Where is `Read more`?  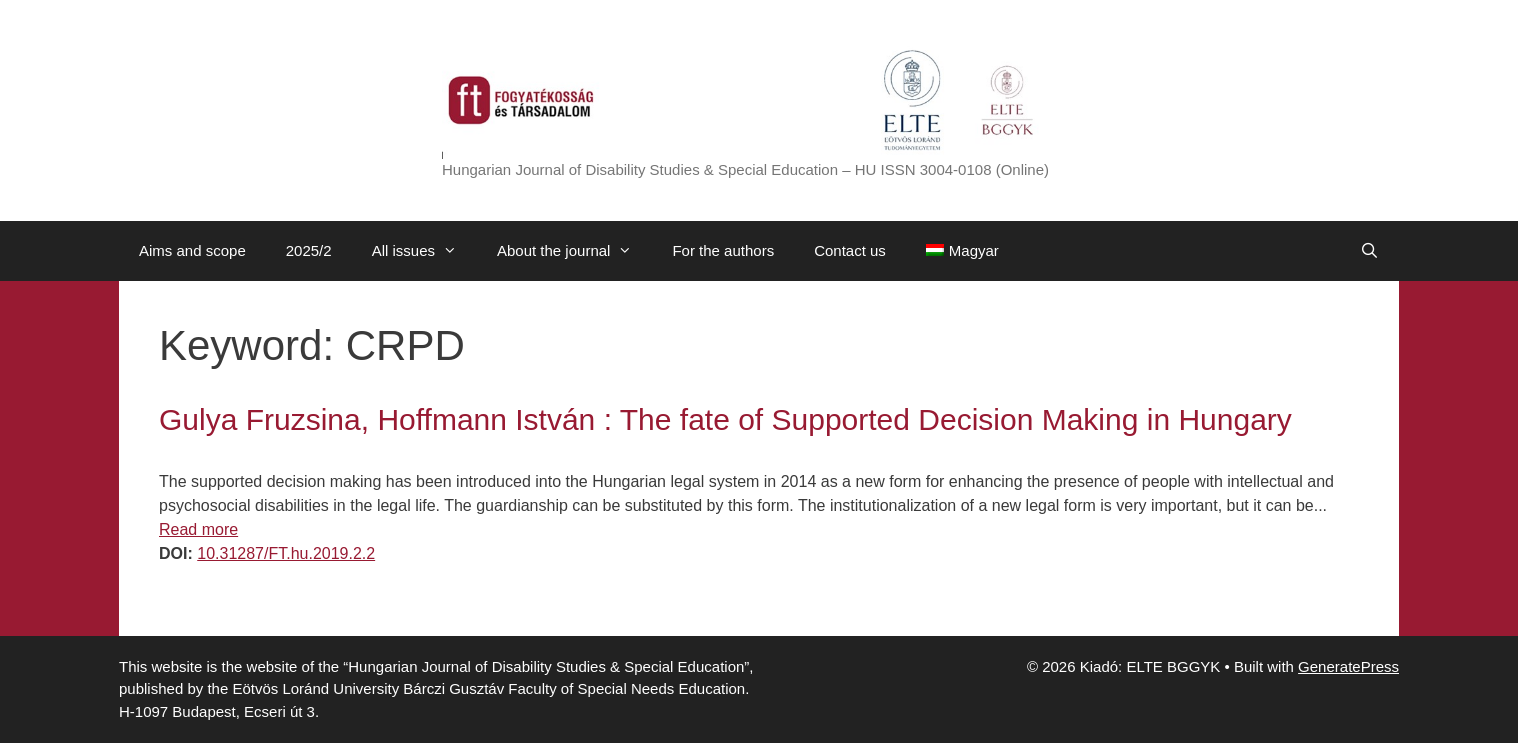
Read more is located at coordinates (198, 529).